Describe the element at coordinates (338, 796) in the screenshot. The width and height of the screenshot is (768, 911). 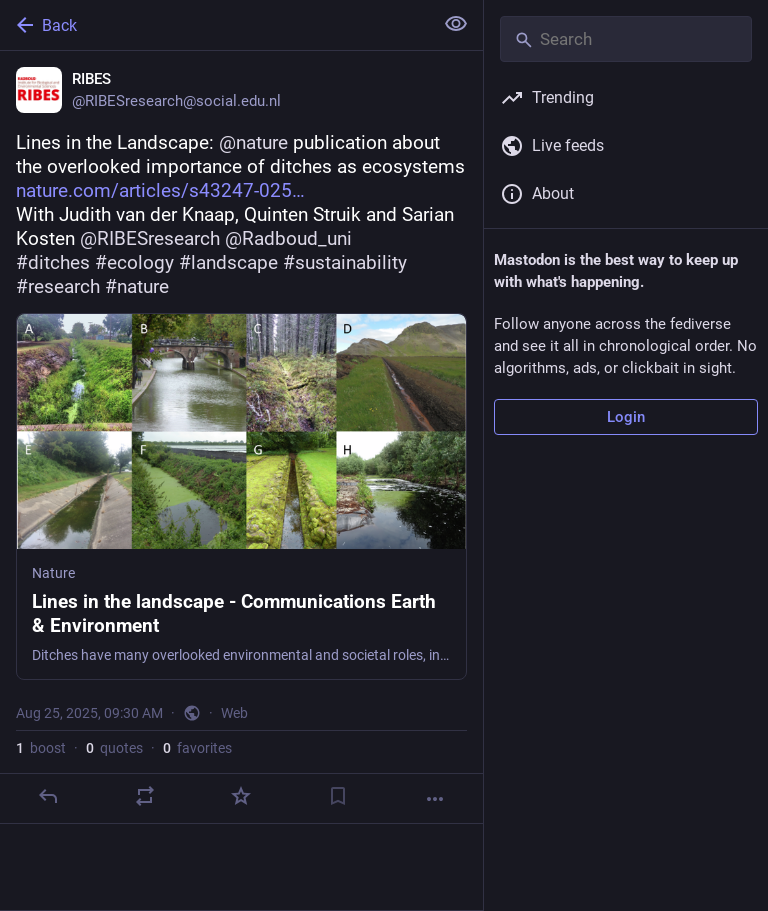
I see `[Bookmark]` at that location.